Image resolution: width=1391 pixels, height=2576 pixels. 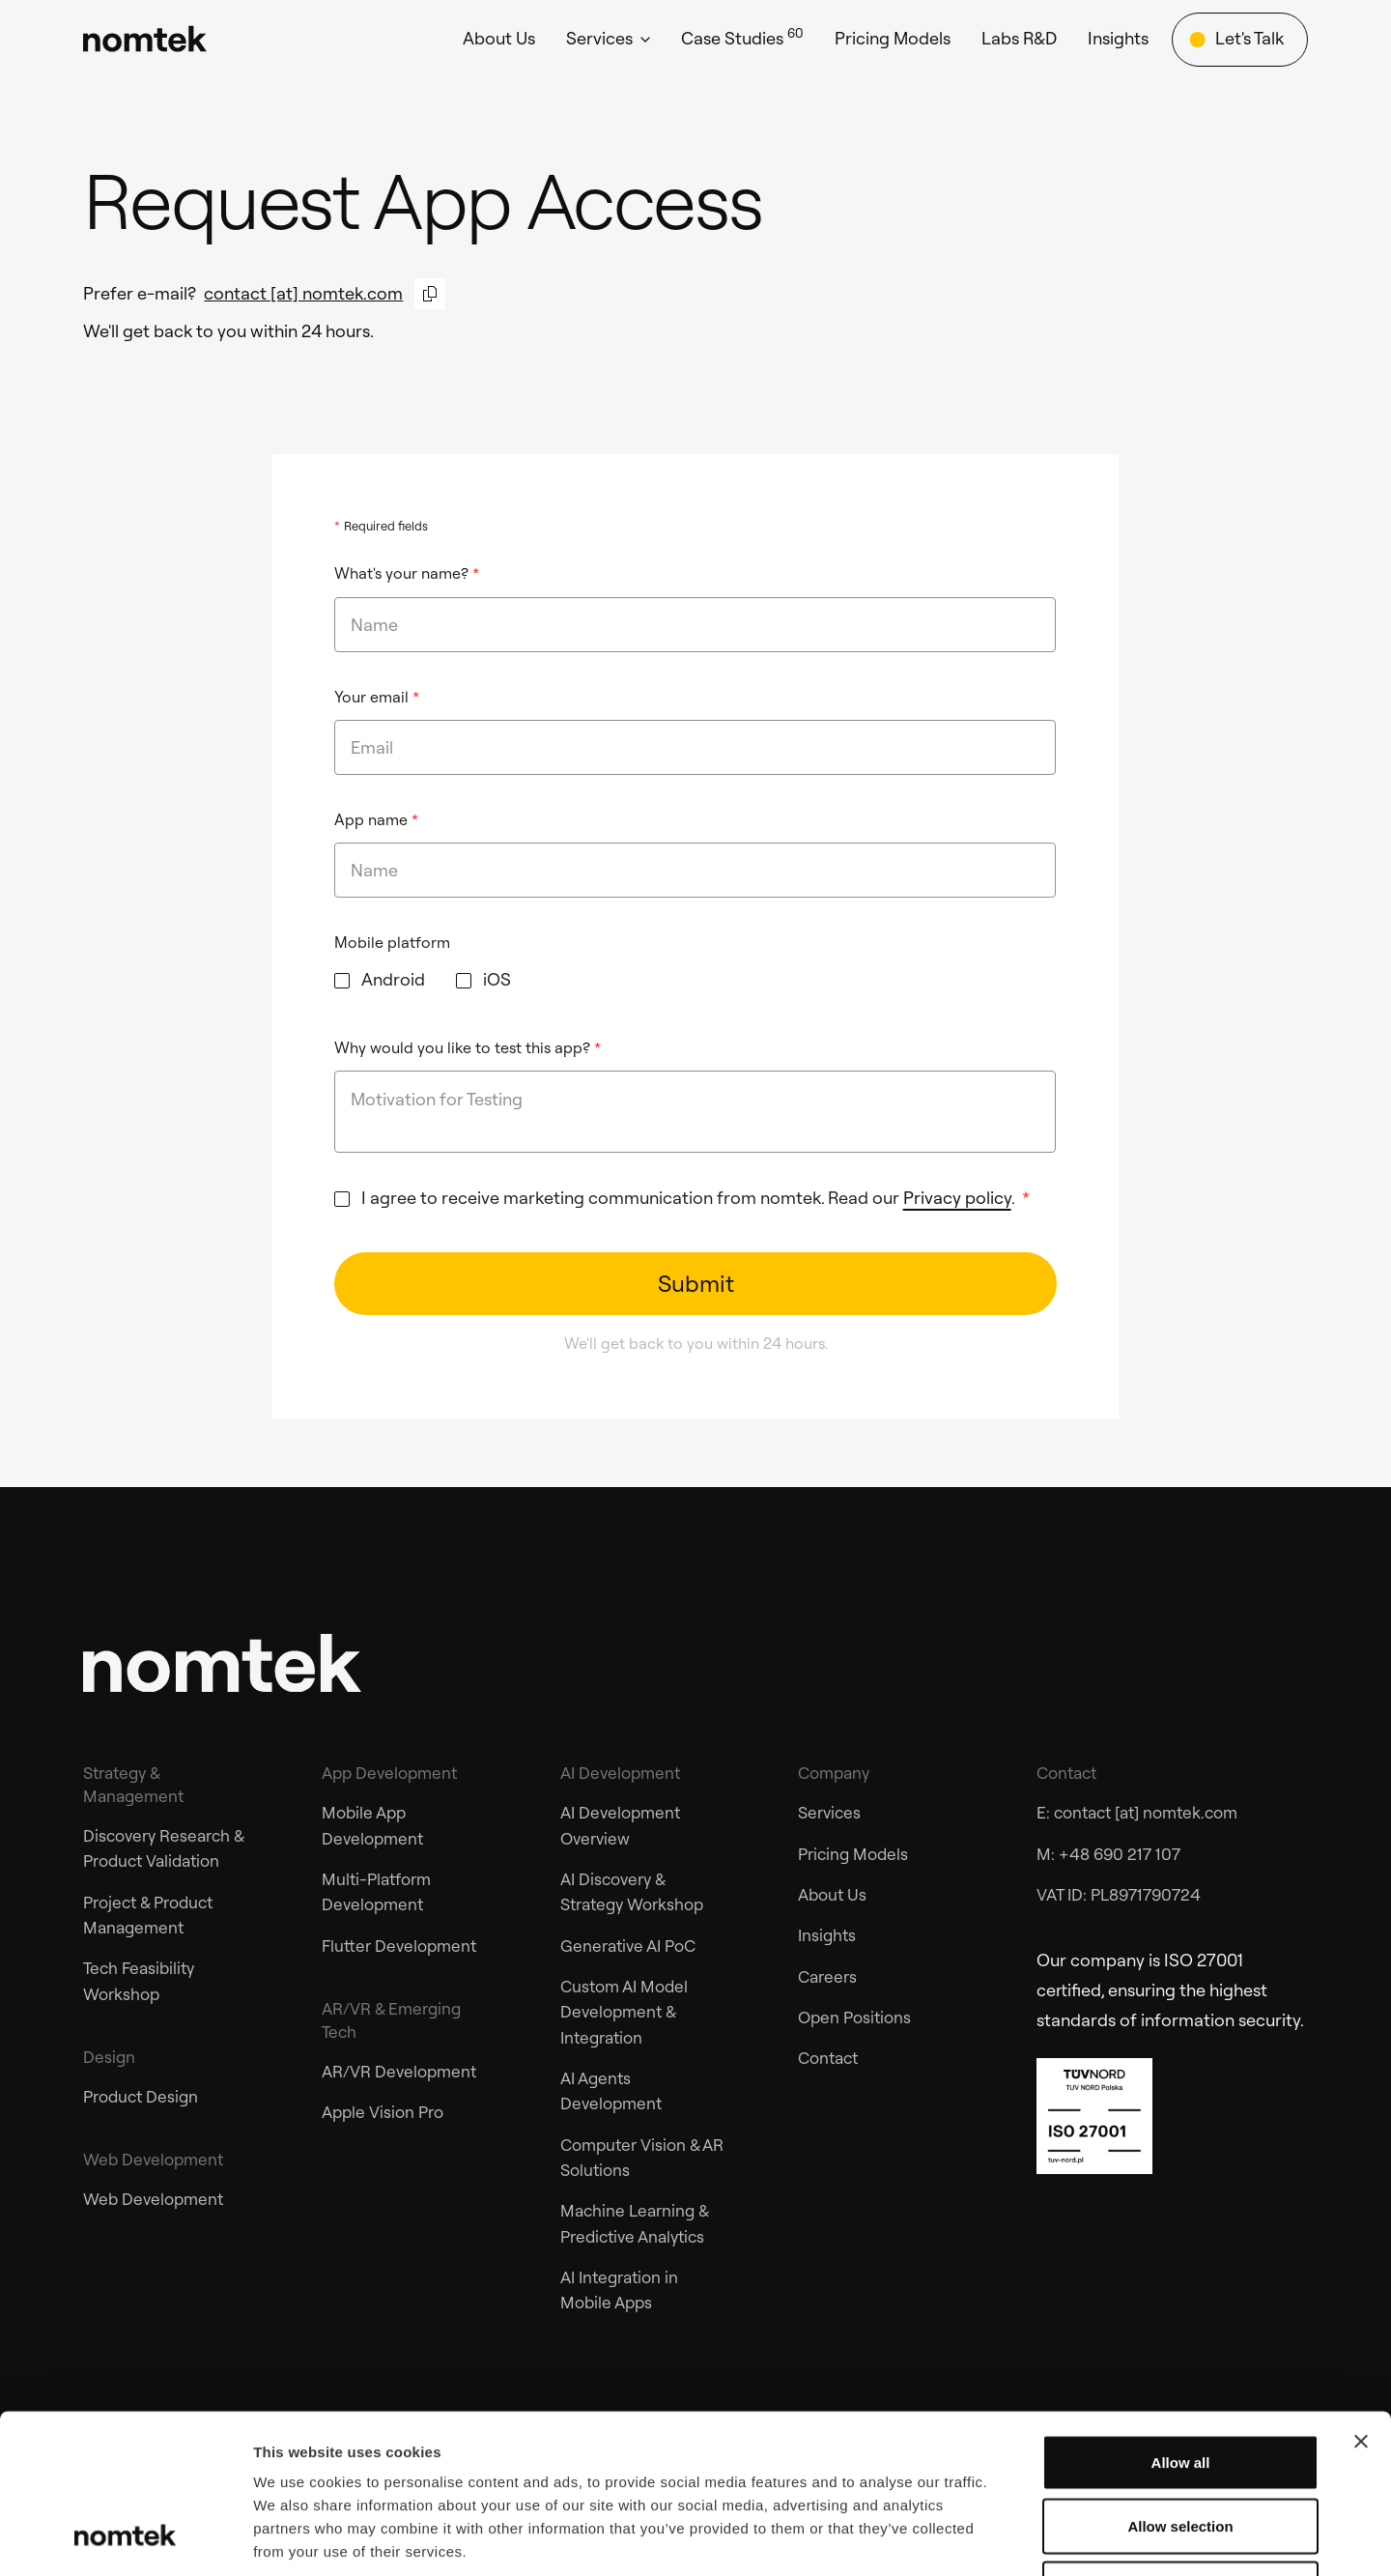 I want to click on Computer Vision & AR Solutions, so click(x=642, y=2157).